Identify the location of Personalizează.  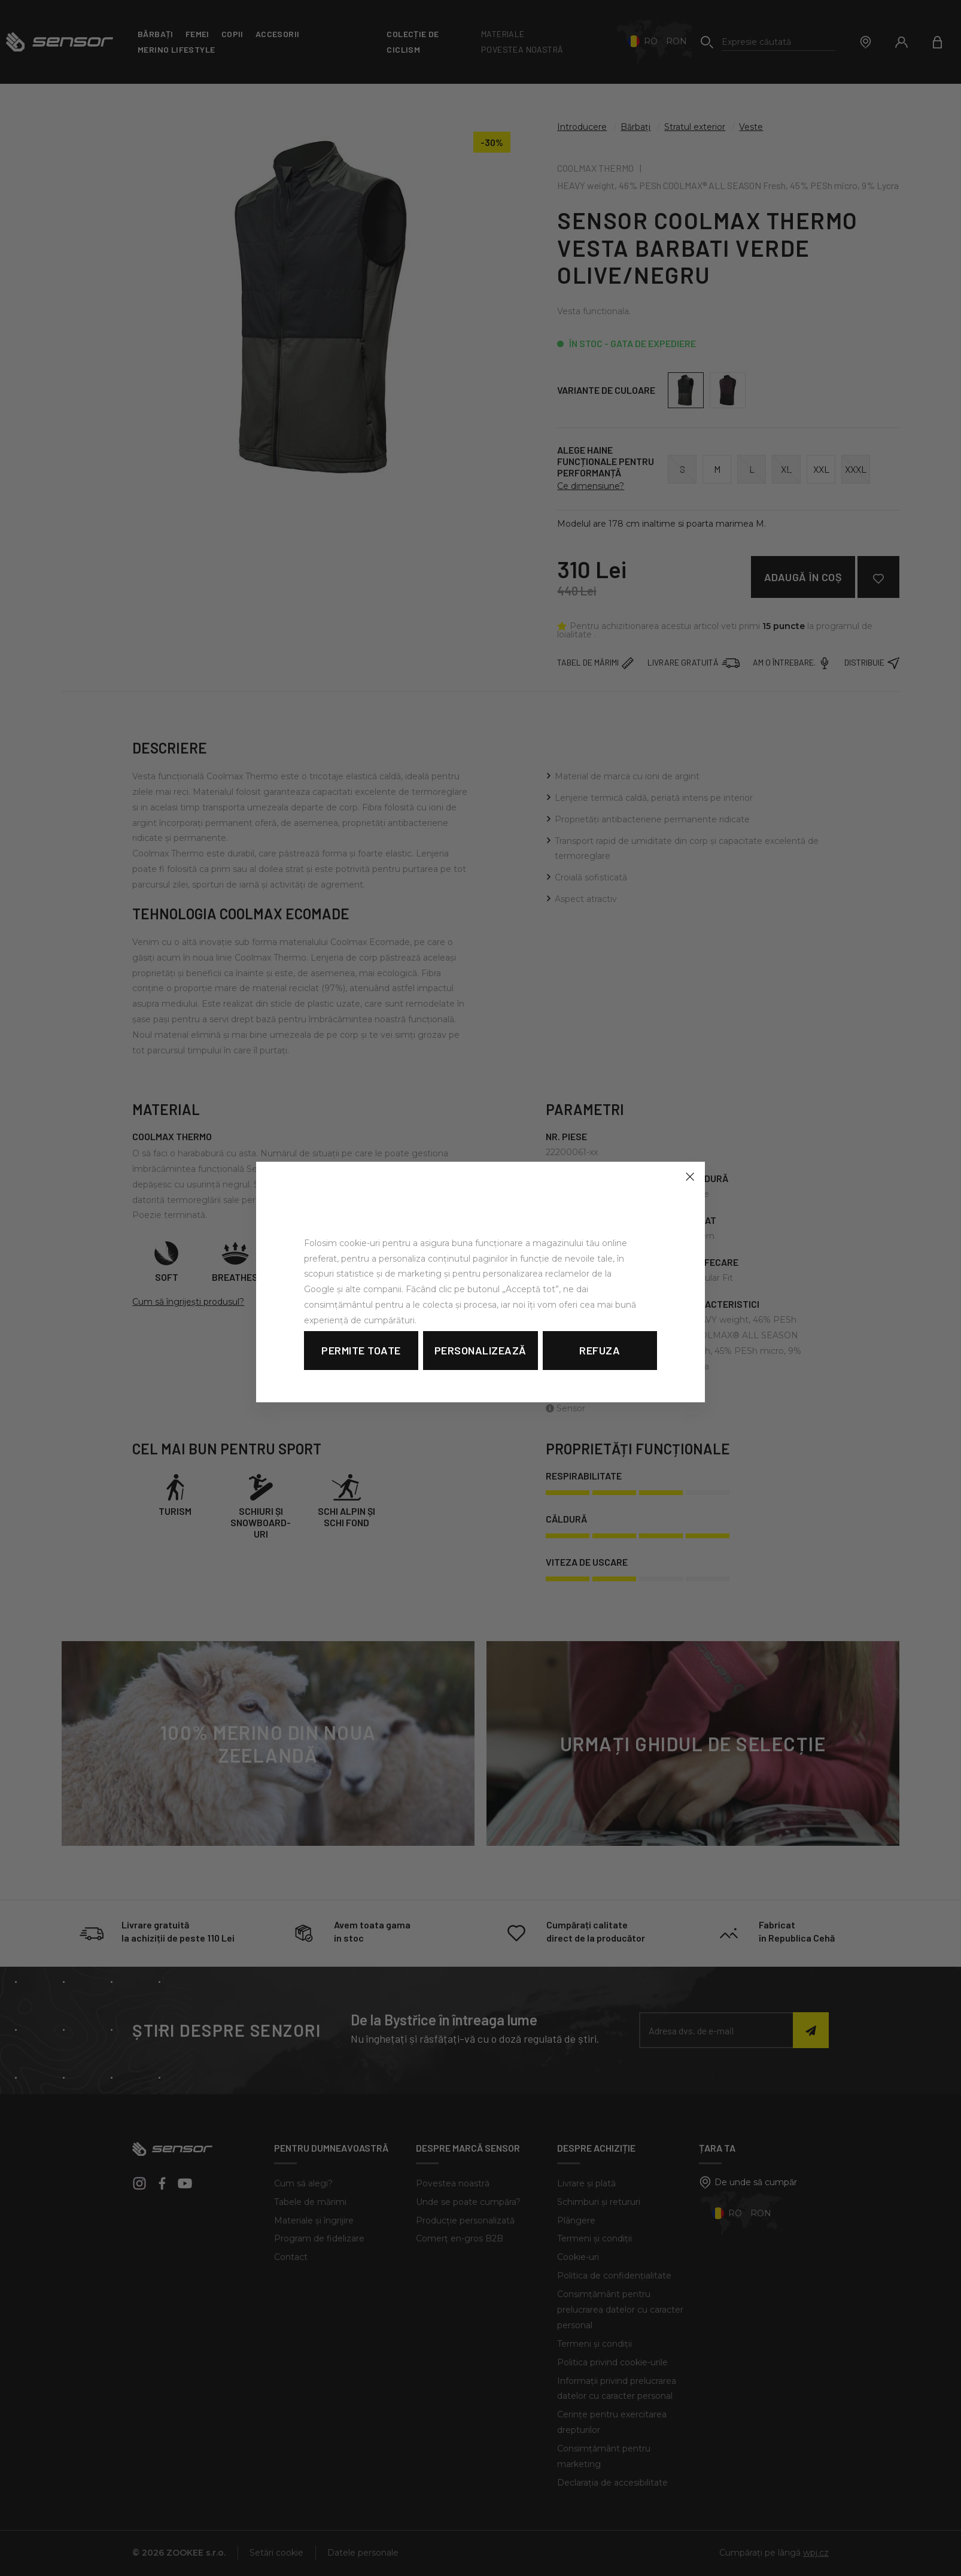
(480, 1350).